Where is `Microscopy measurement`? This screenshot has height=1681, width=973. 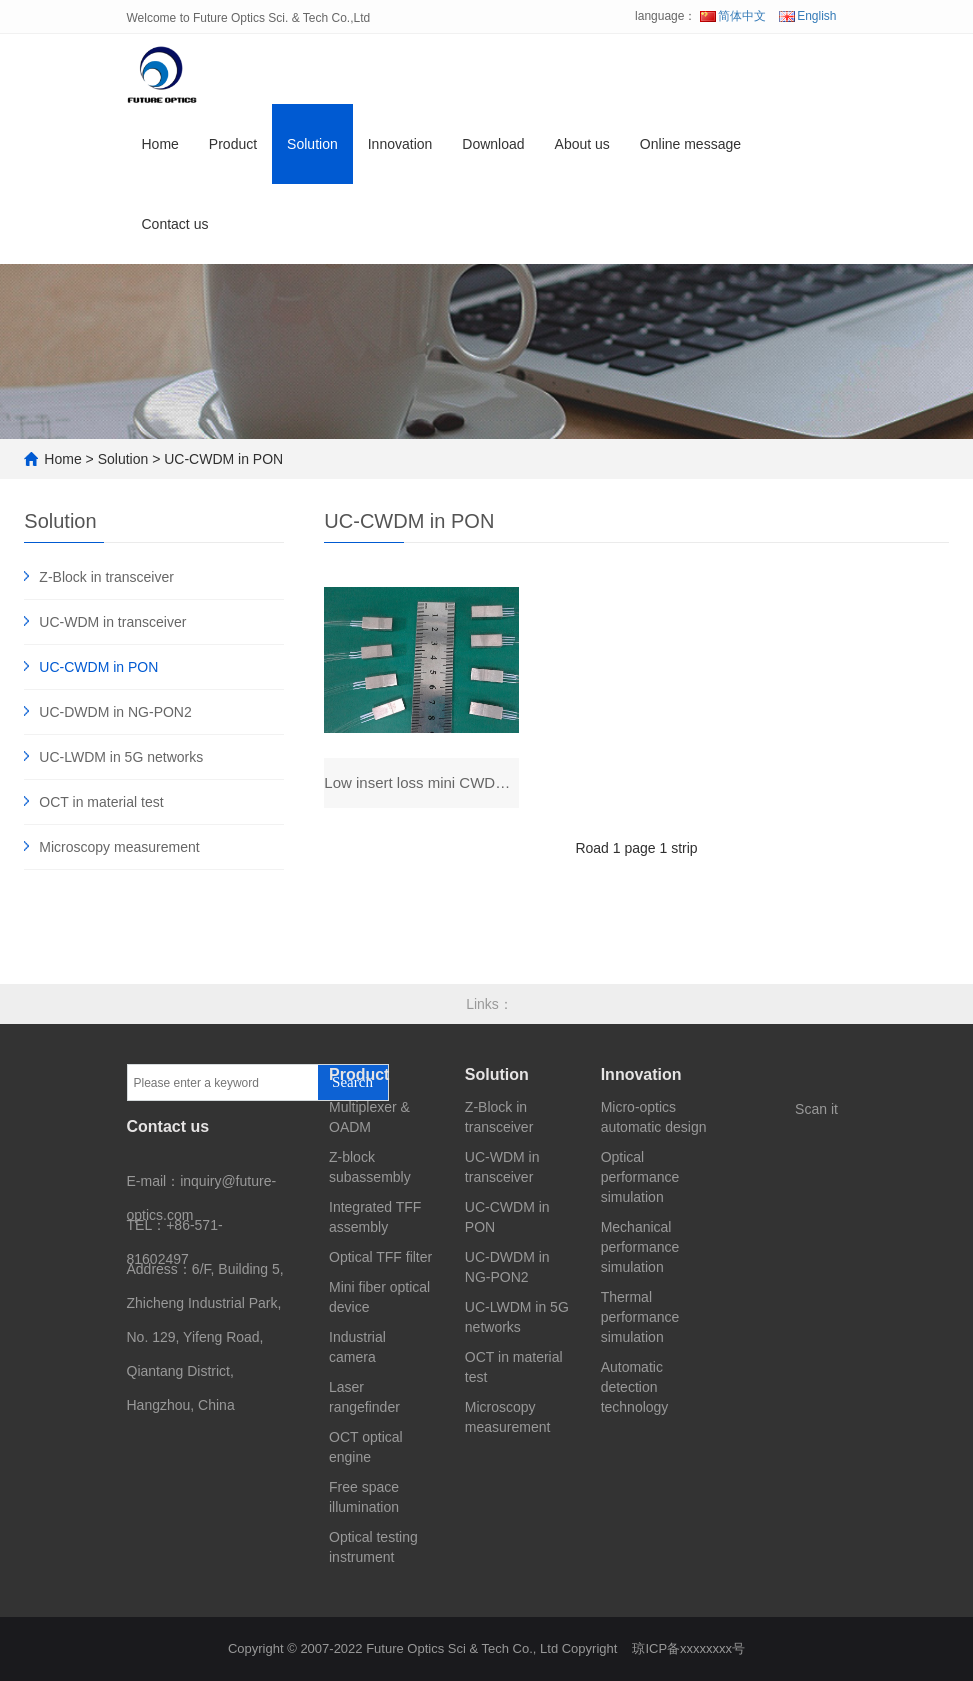 Microscopy measurement is located at coordinates (119, 847).